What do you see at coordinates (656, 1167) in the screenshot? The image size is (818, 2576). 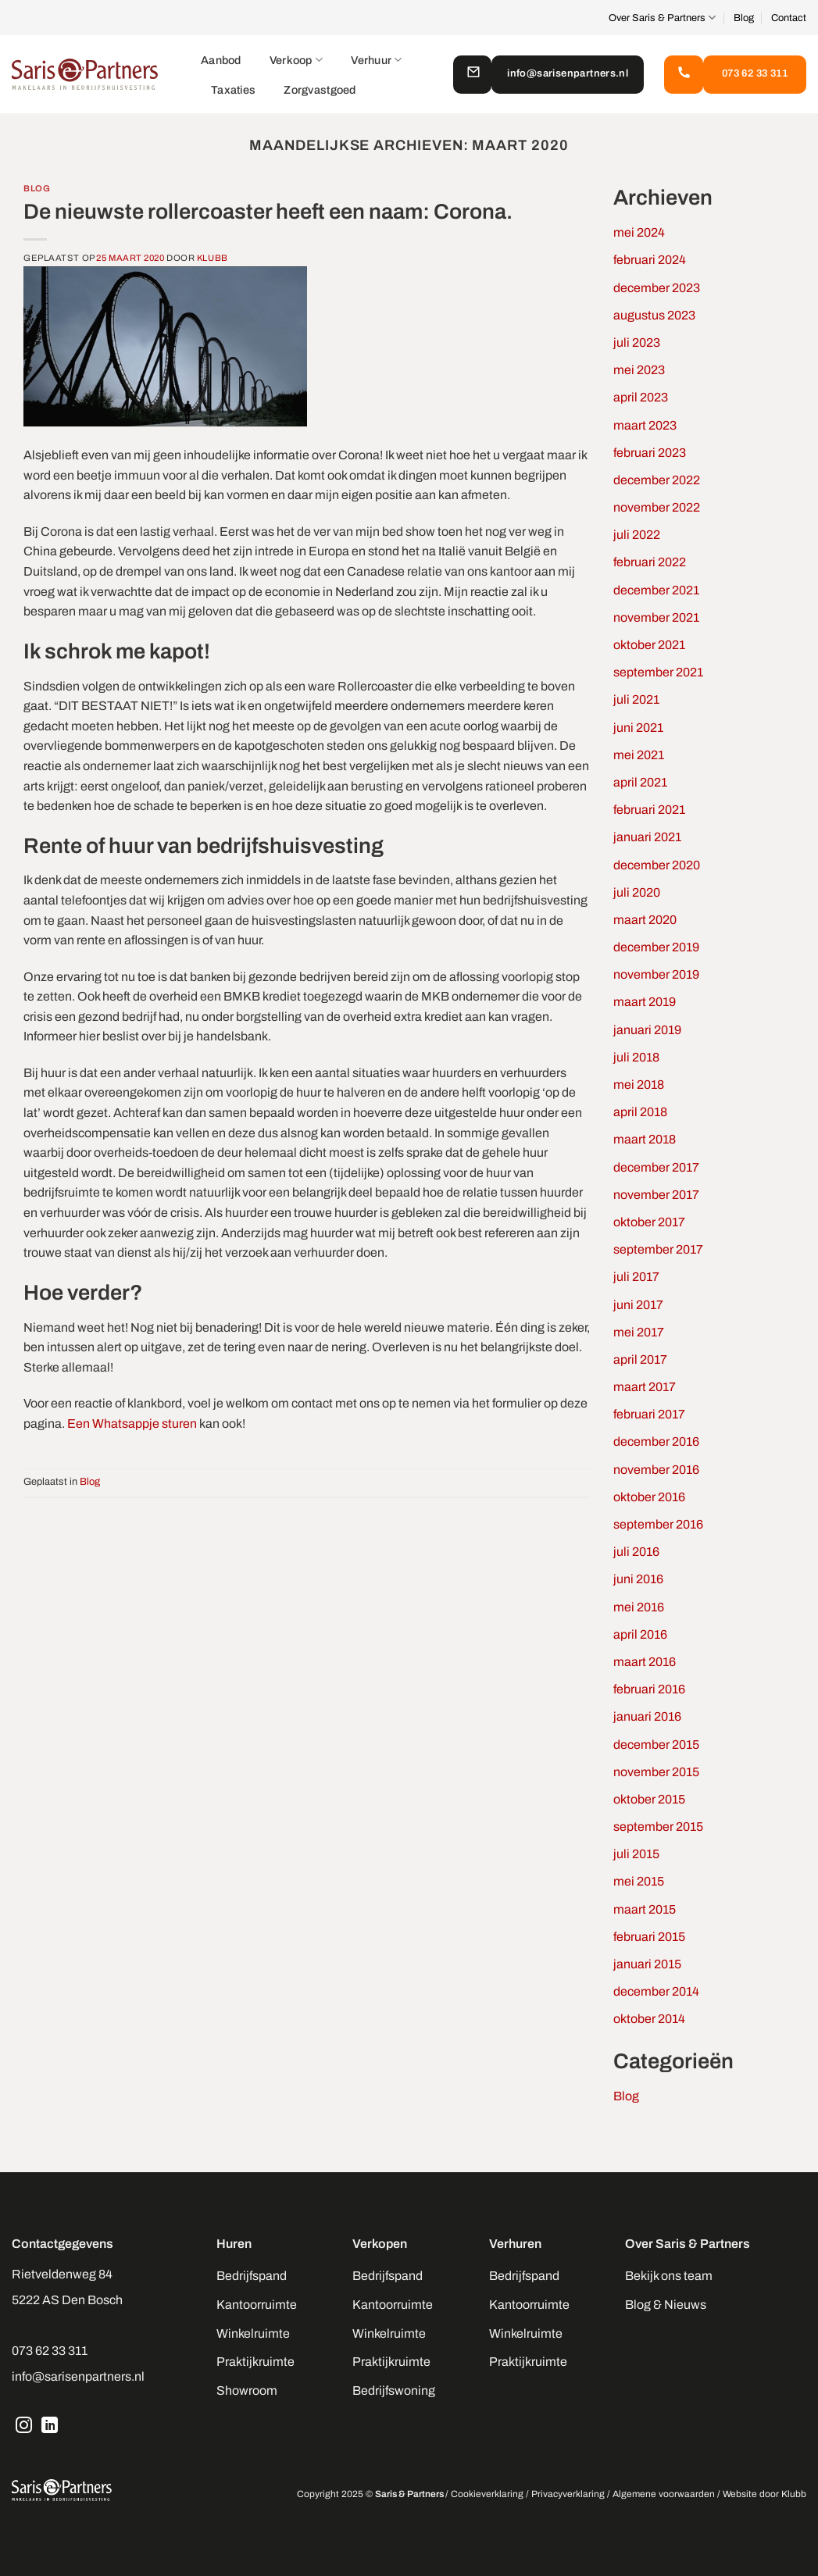 I see `december 2017` at bounding box center [656, 1167].